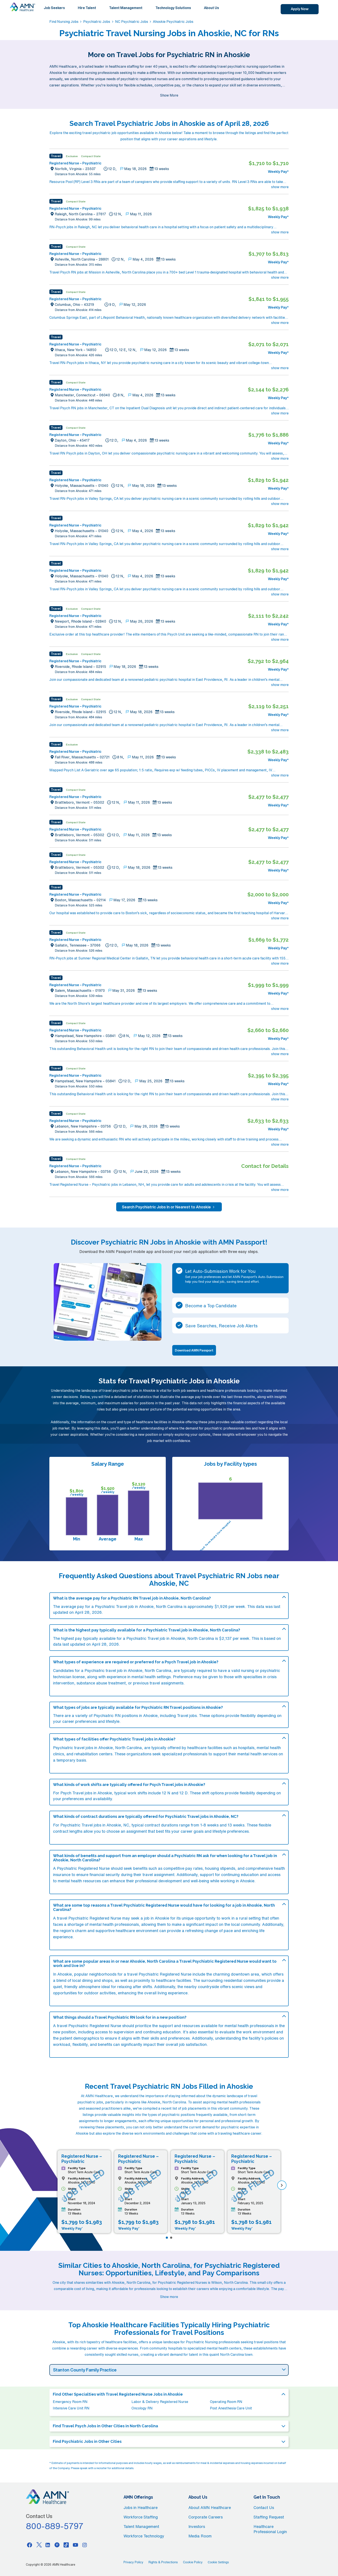 Image resolution: width=338 pixels, height=2576 pixels. What do you see at coordinates (194, 1350) in the screenshot?
I see `Download AMN Passport` at bounding box center [194, 1350].